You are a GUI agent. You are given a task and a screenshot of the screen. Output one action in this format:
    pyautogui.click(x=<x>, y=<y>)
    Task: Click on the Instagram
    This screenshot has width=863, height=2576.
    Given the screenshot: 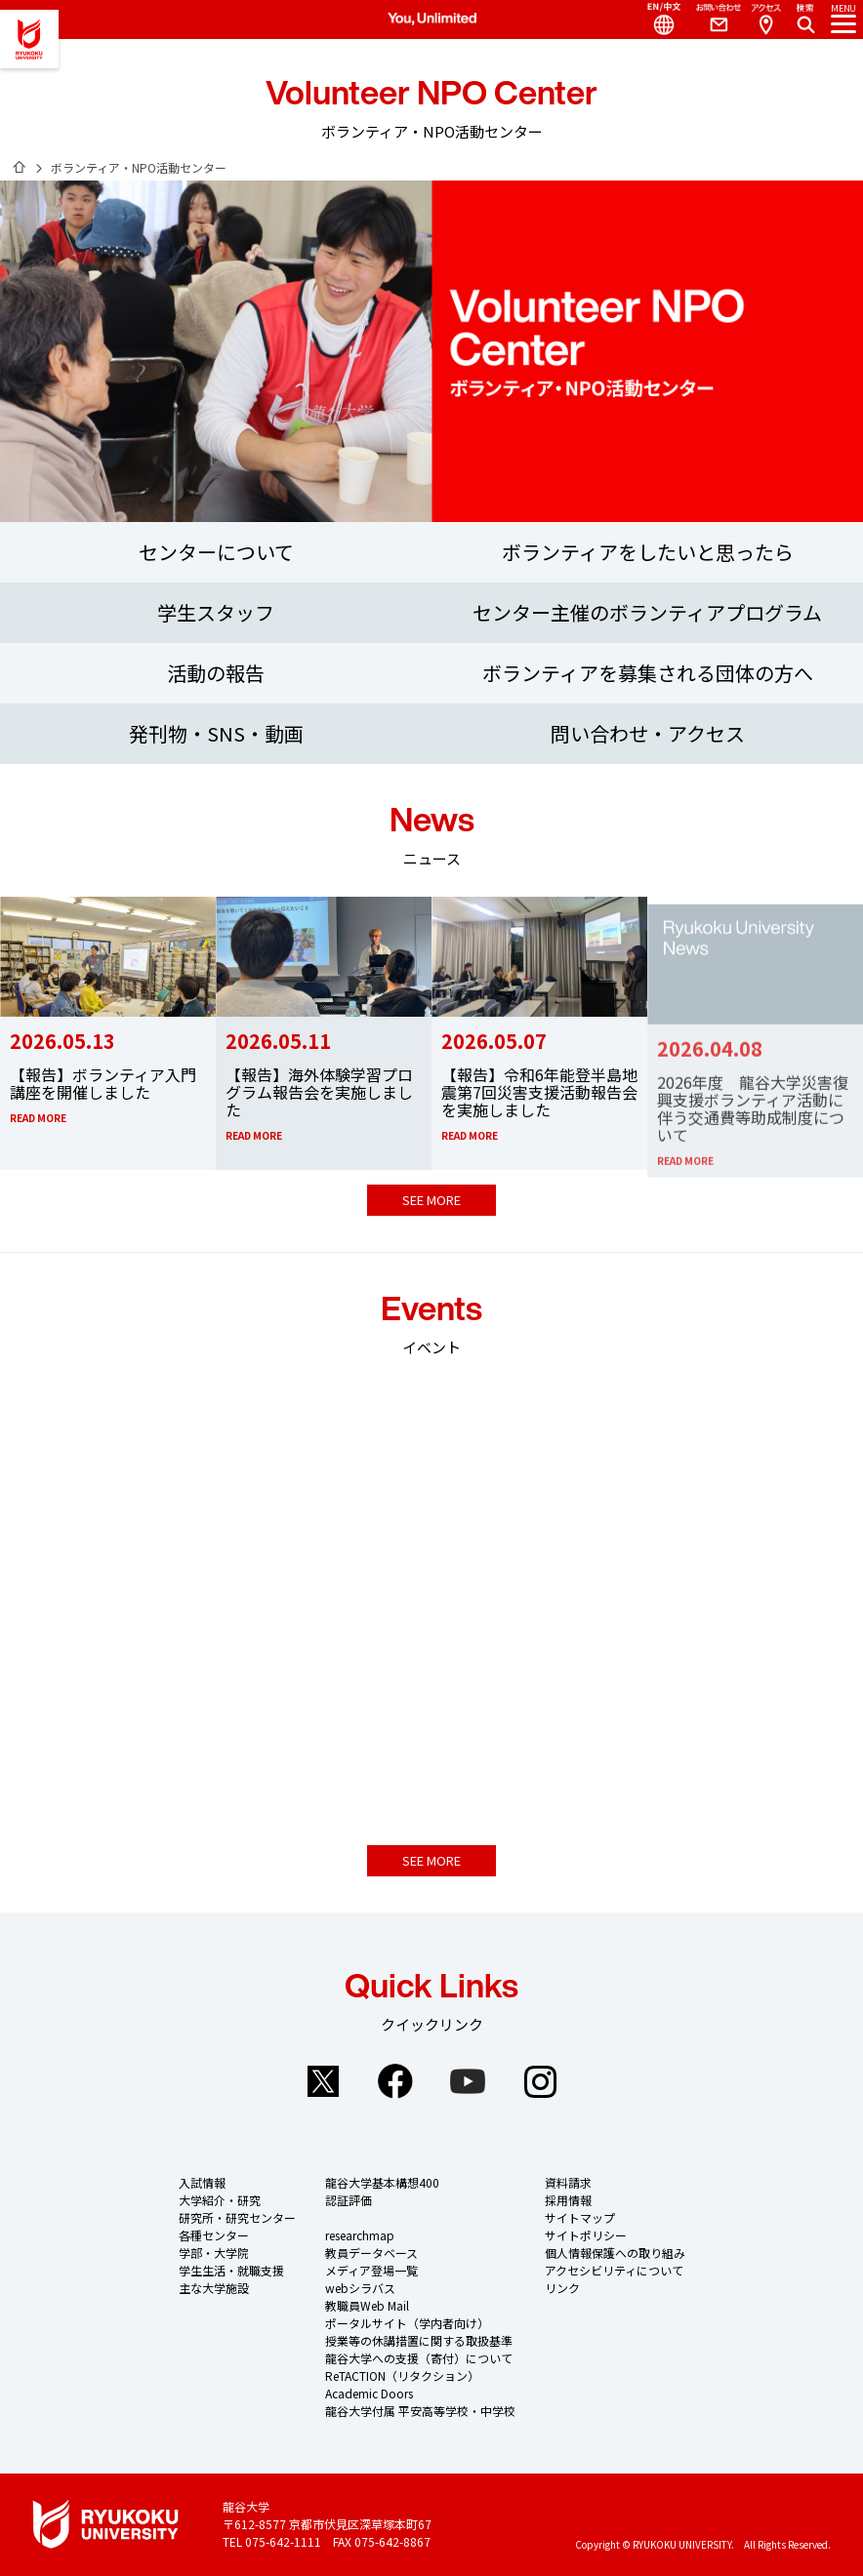 What is the action you would take?
    pyautogui.click(x=539, y=2081)
    